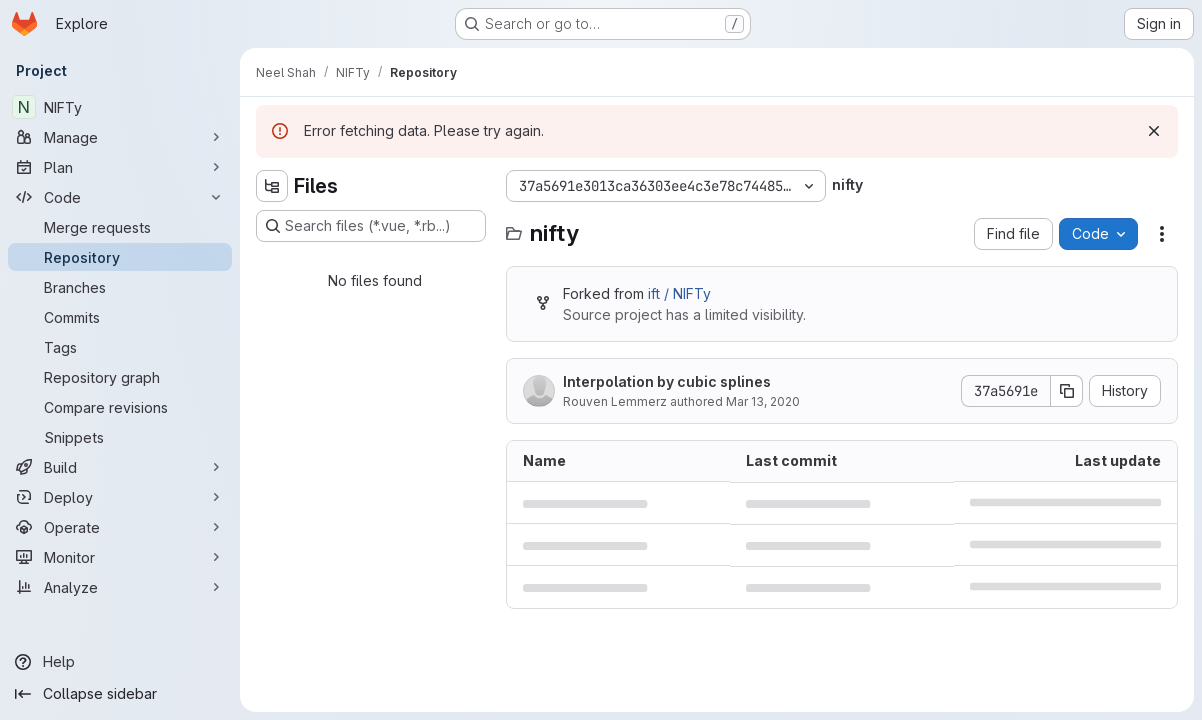 The height and width of the screenshot is (720, 1202). What do you see at coordinates (120, 137) in the screenshot?
I see `[Manage]` at bounding box center [120, 137].